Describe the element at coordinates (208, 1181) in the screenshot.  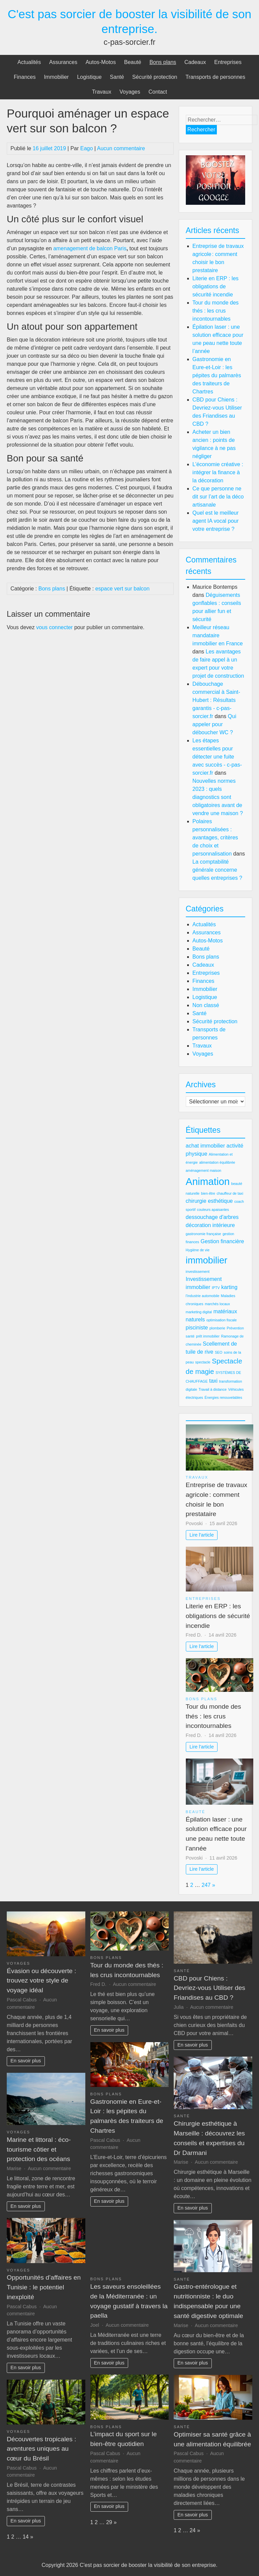
I see `Animation [Animation (7 éléments)]` at that location.